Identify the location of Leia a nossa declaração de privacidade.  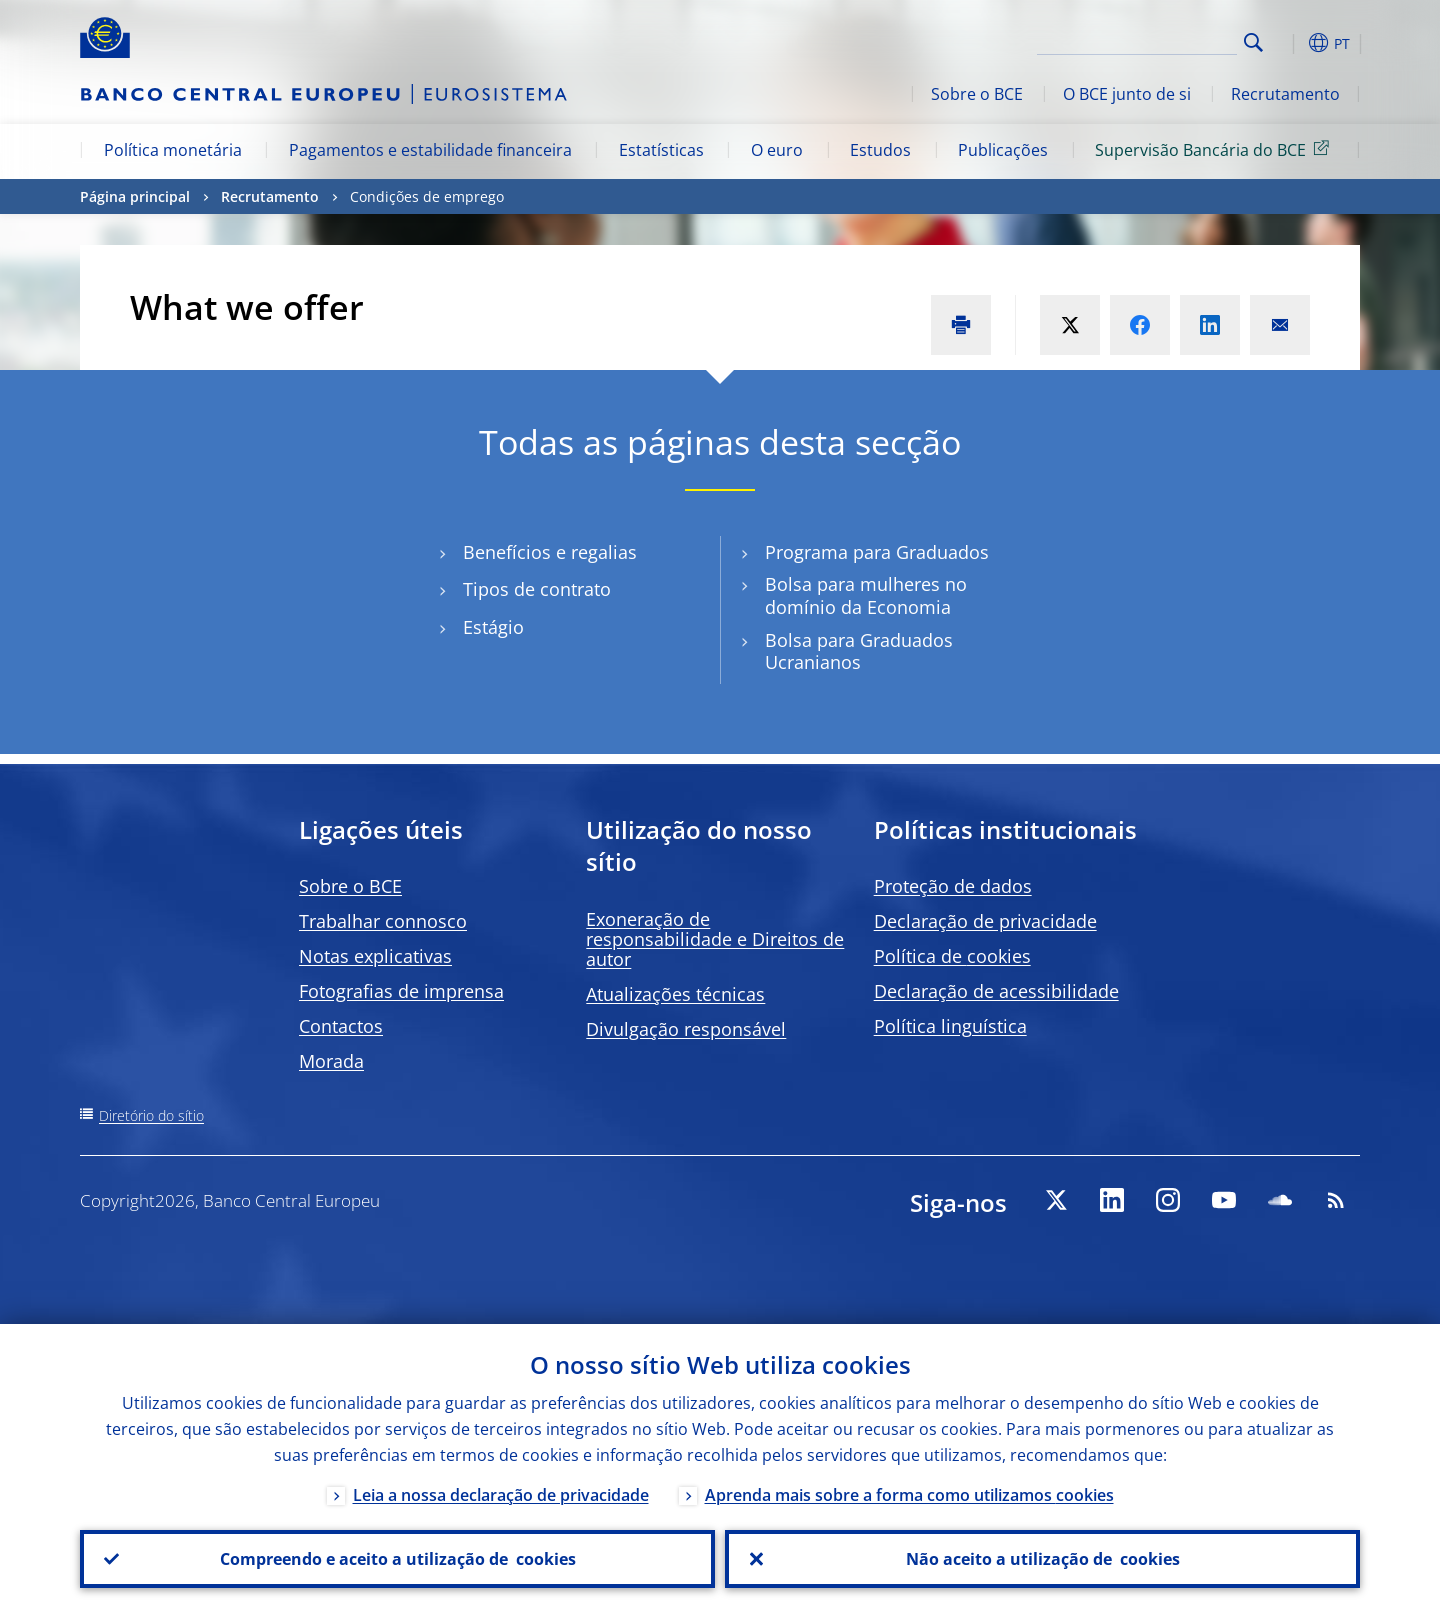
(501, 1495).